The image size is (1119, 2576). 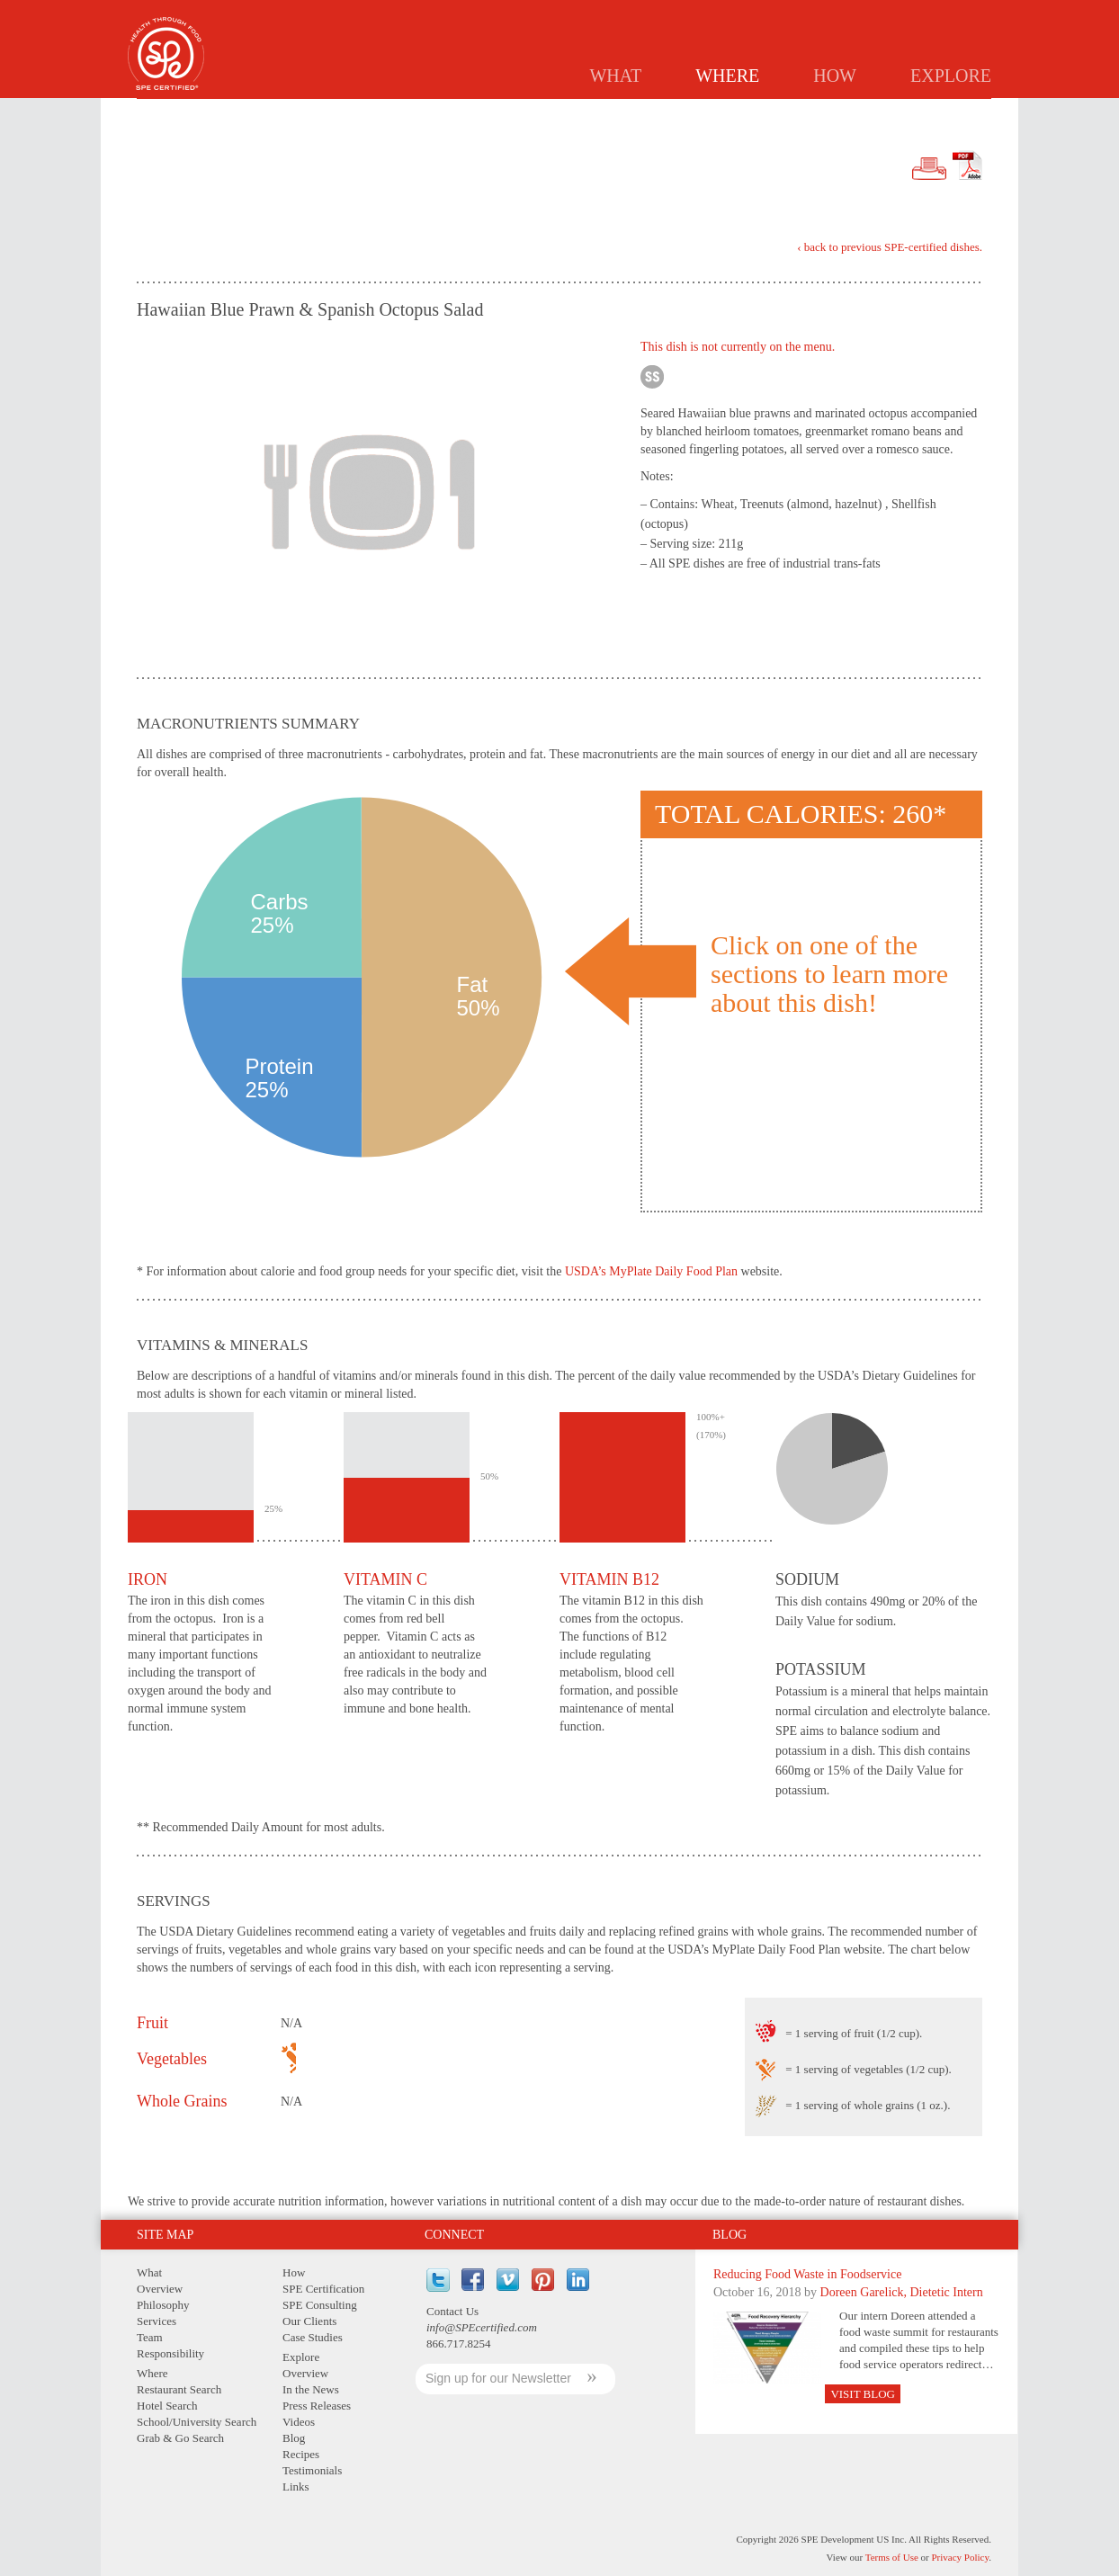 I want to click on Links, so click(x=295, y=2486).